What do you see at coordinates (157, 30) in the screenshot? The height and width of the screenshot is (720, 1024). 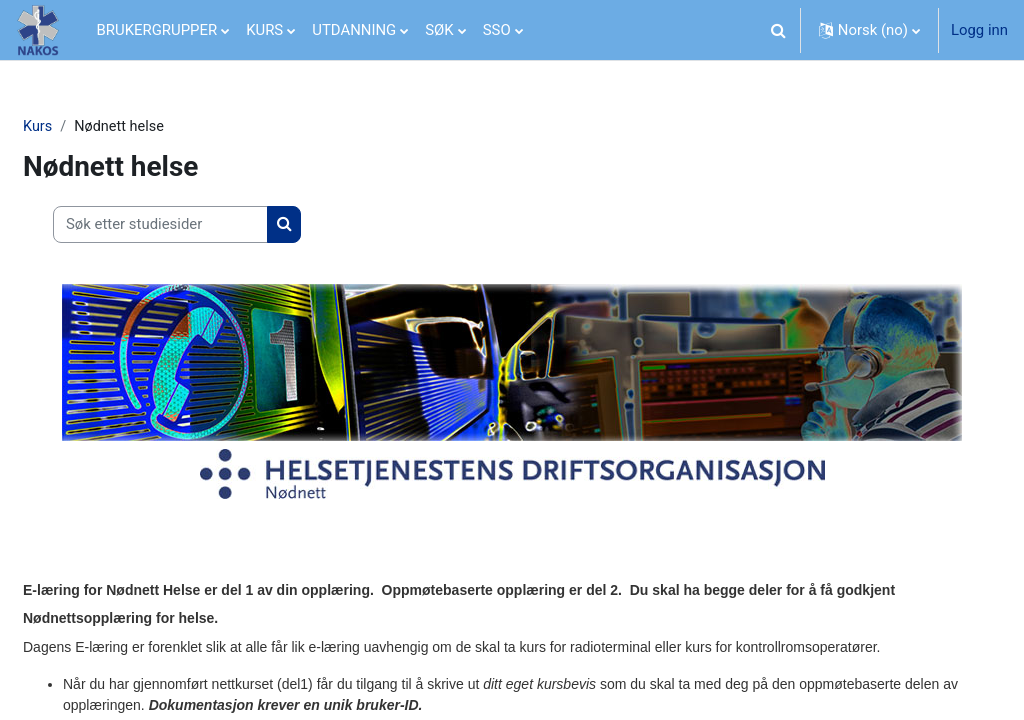 I see `BRUKERGRUPPER [menuitem]` at bounding box center [157, 30].